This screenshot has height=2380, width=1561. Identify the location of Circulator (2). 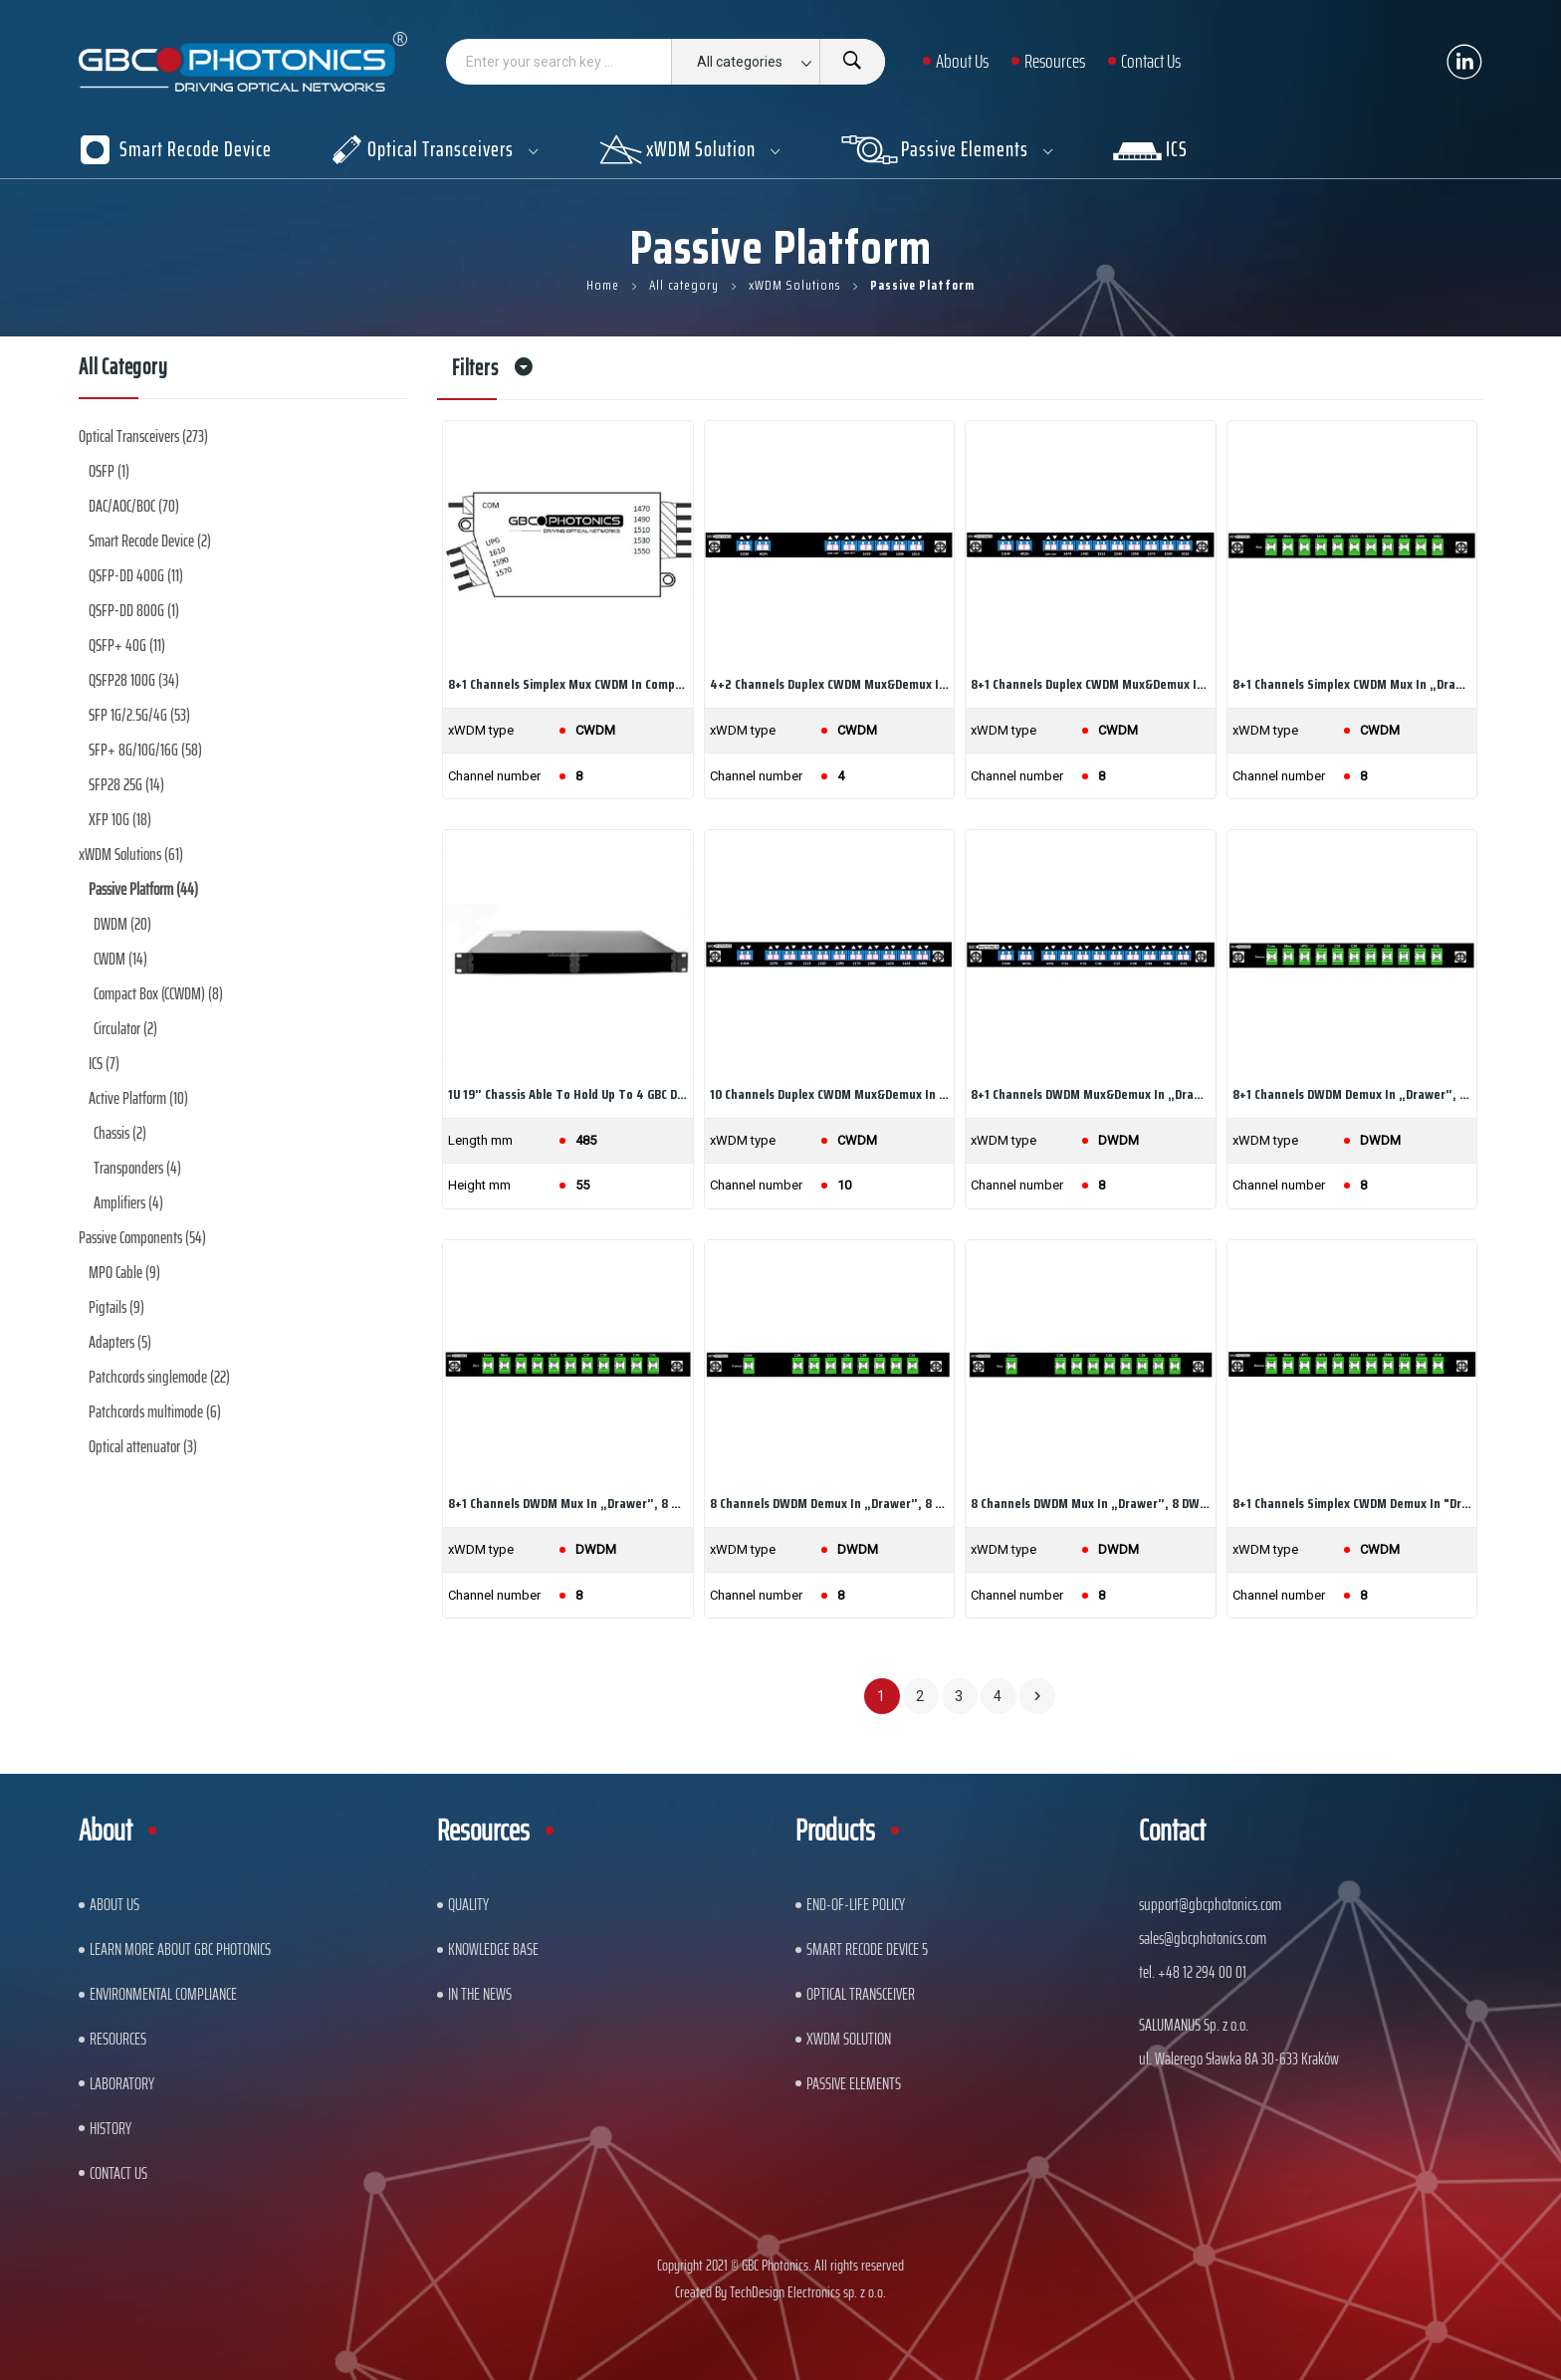
(125, 1028).